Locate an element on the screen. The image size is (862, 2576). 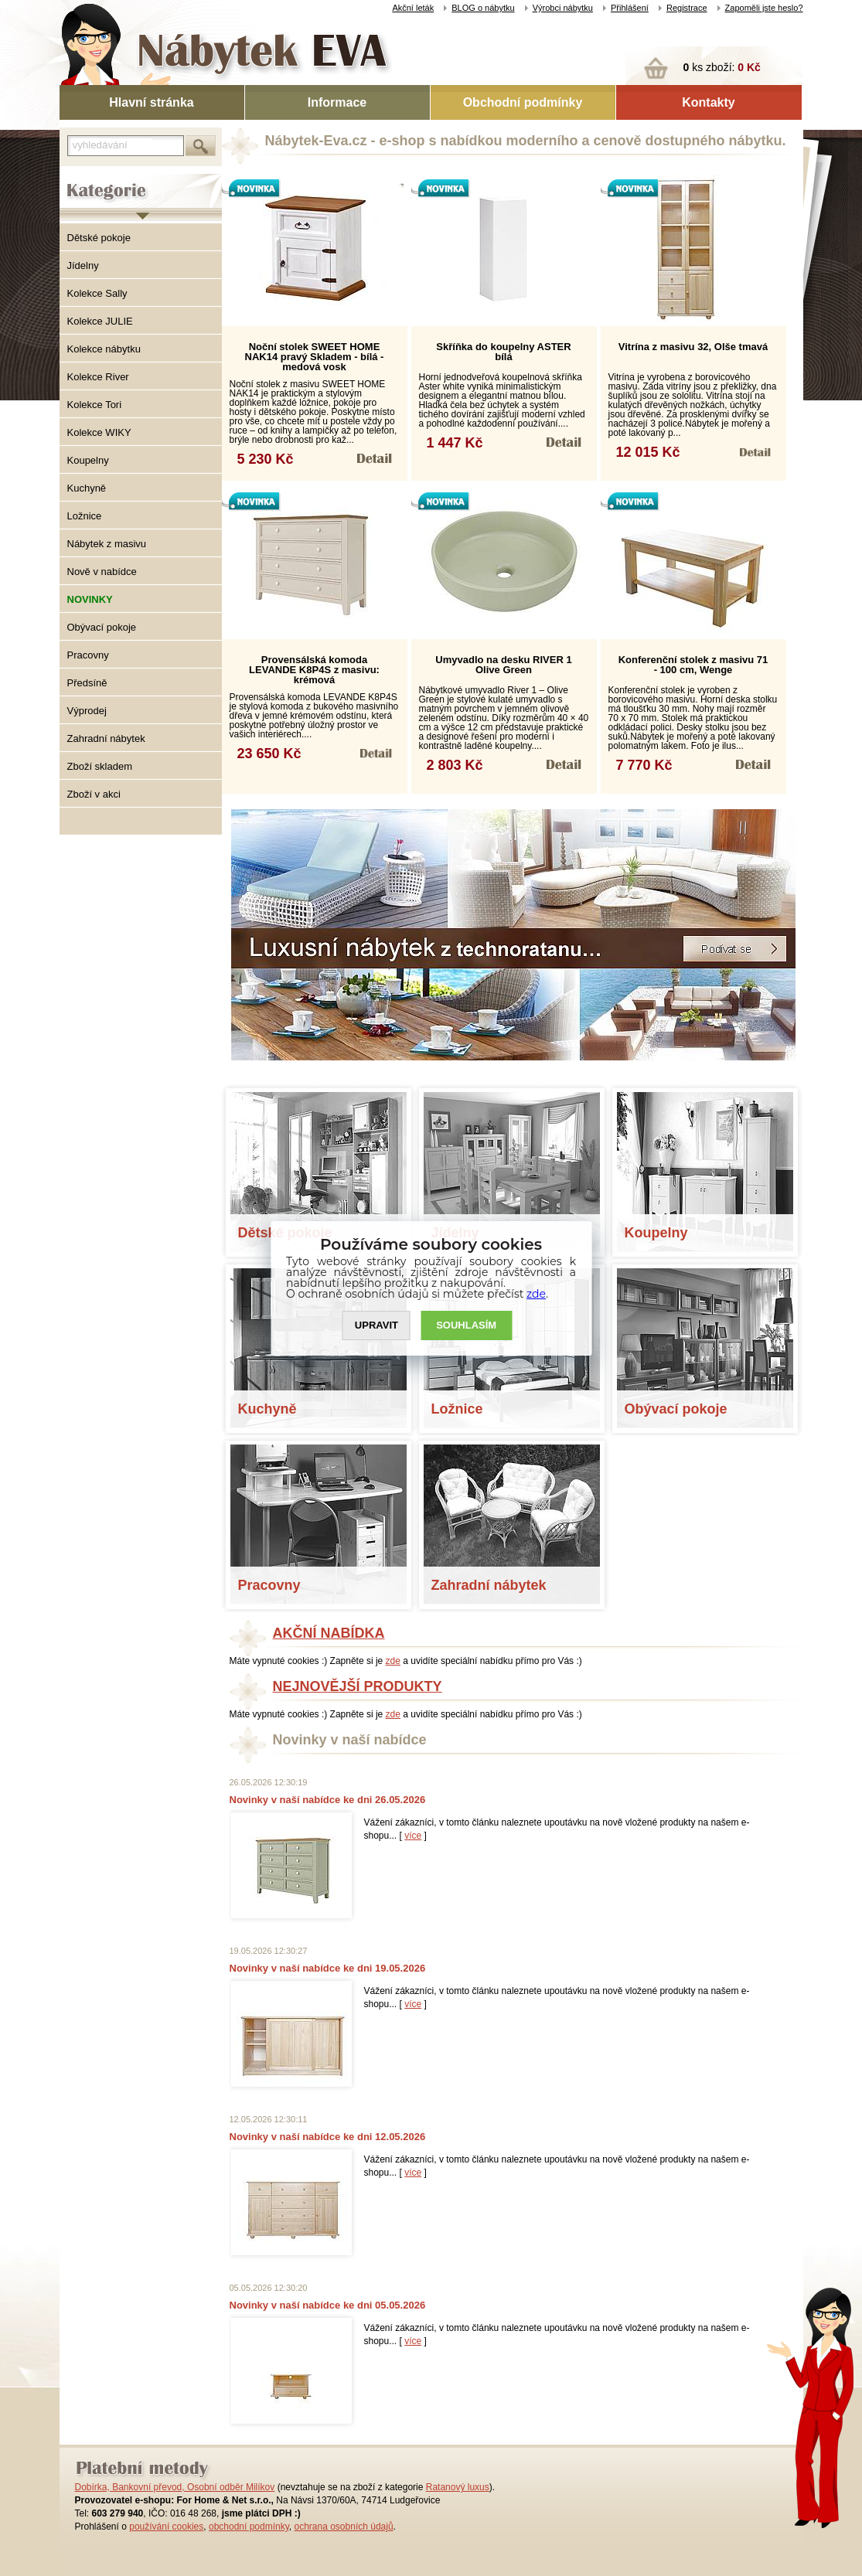
Pracovny is located at coordinates (88, 655).